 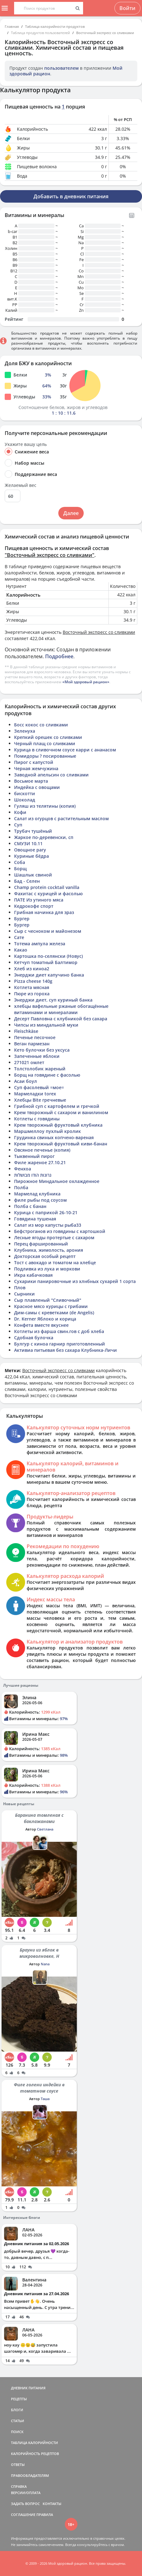 I want to click on ОТВЕТЫ, so click(x=18, y=2464).